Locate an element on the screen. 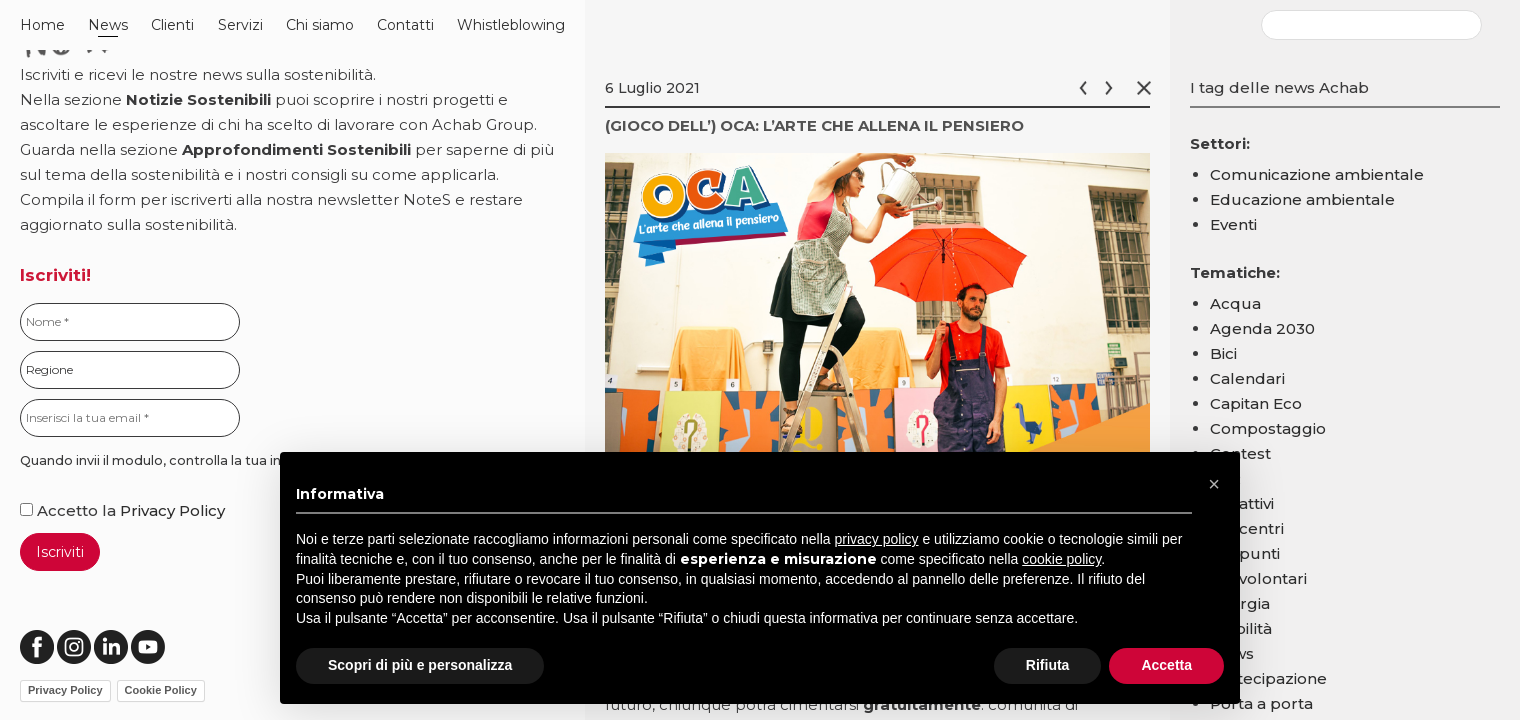  Whistleblowing is located at coordinates (511, 25).